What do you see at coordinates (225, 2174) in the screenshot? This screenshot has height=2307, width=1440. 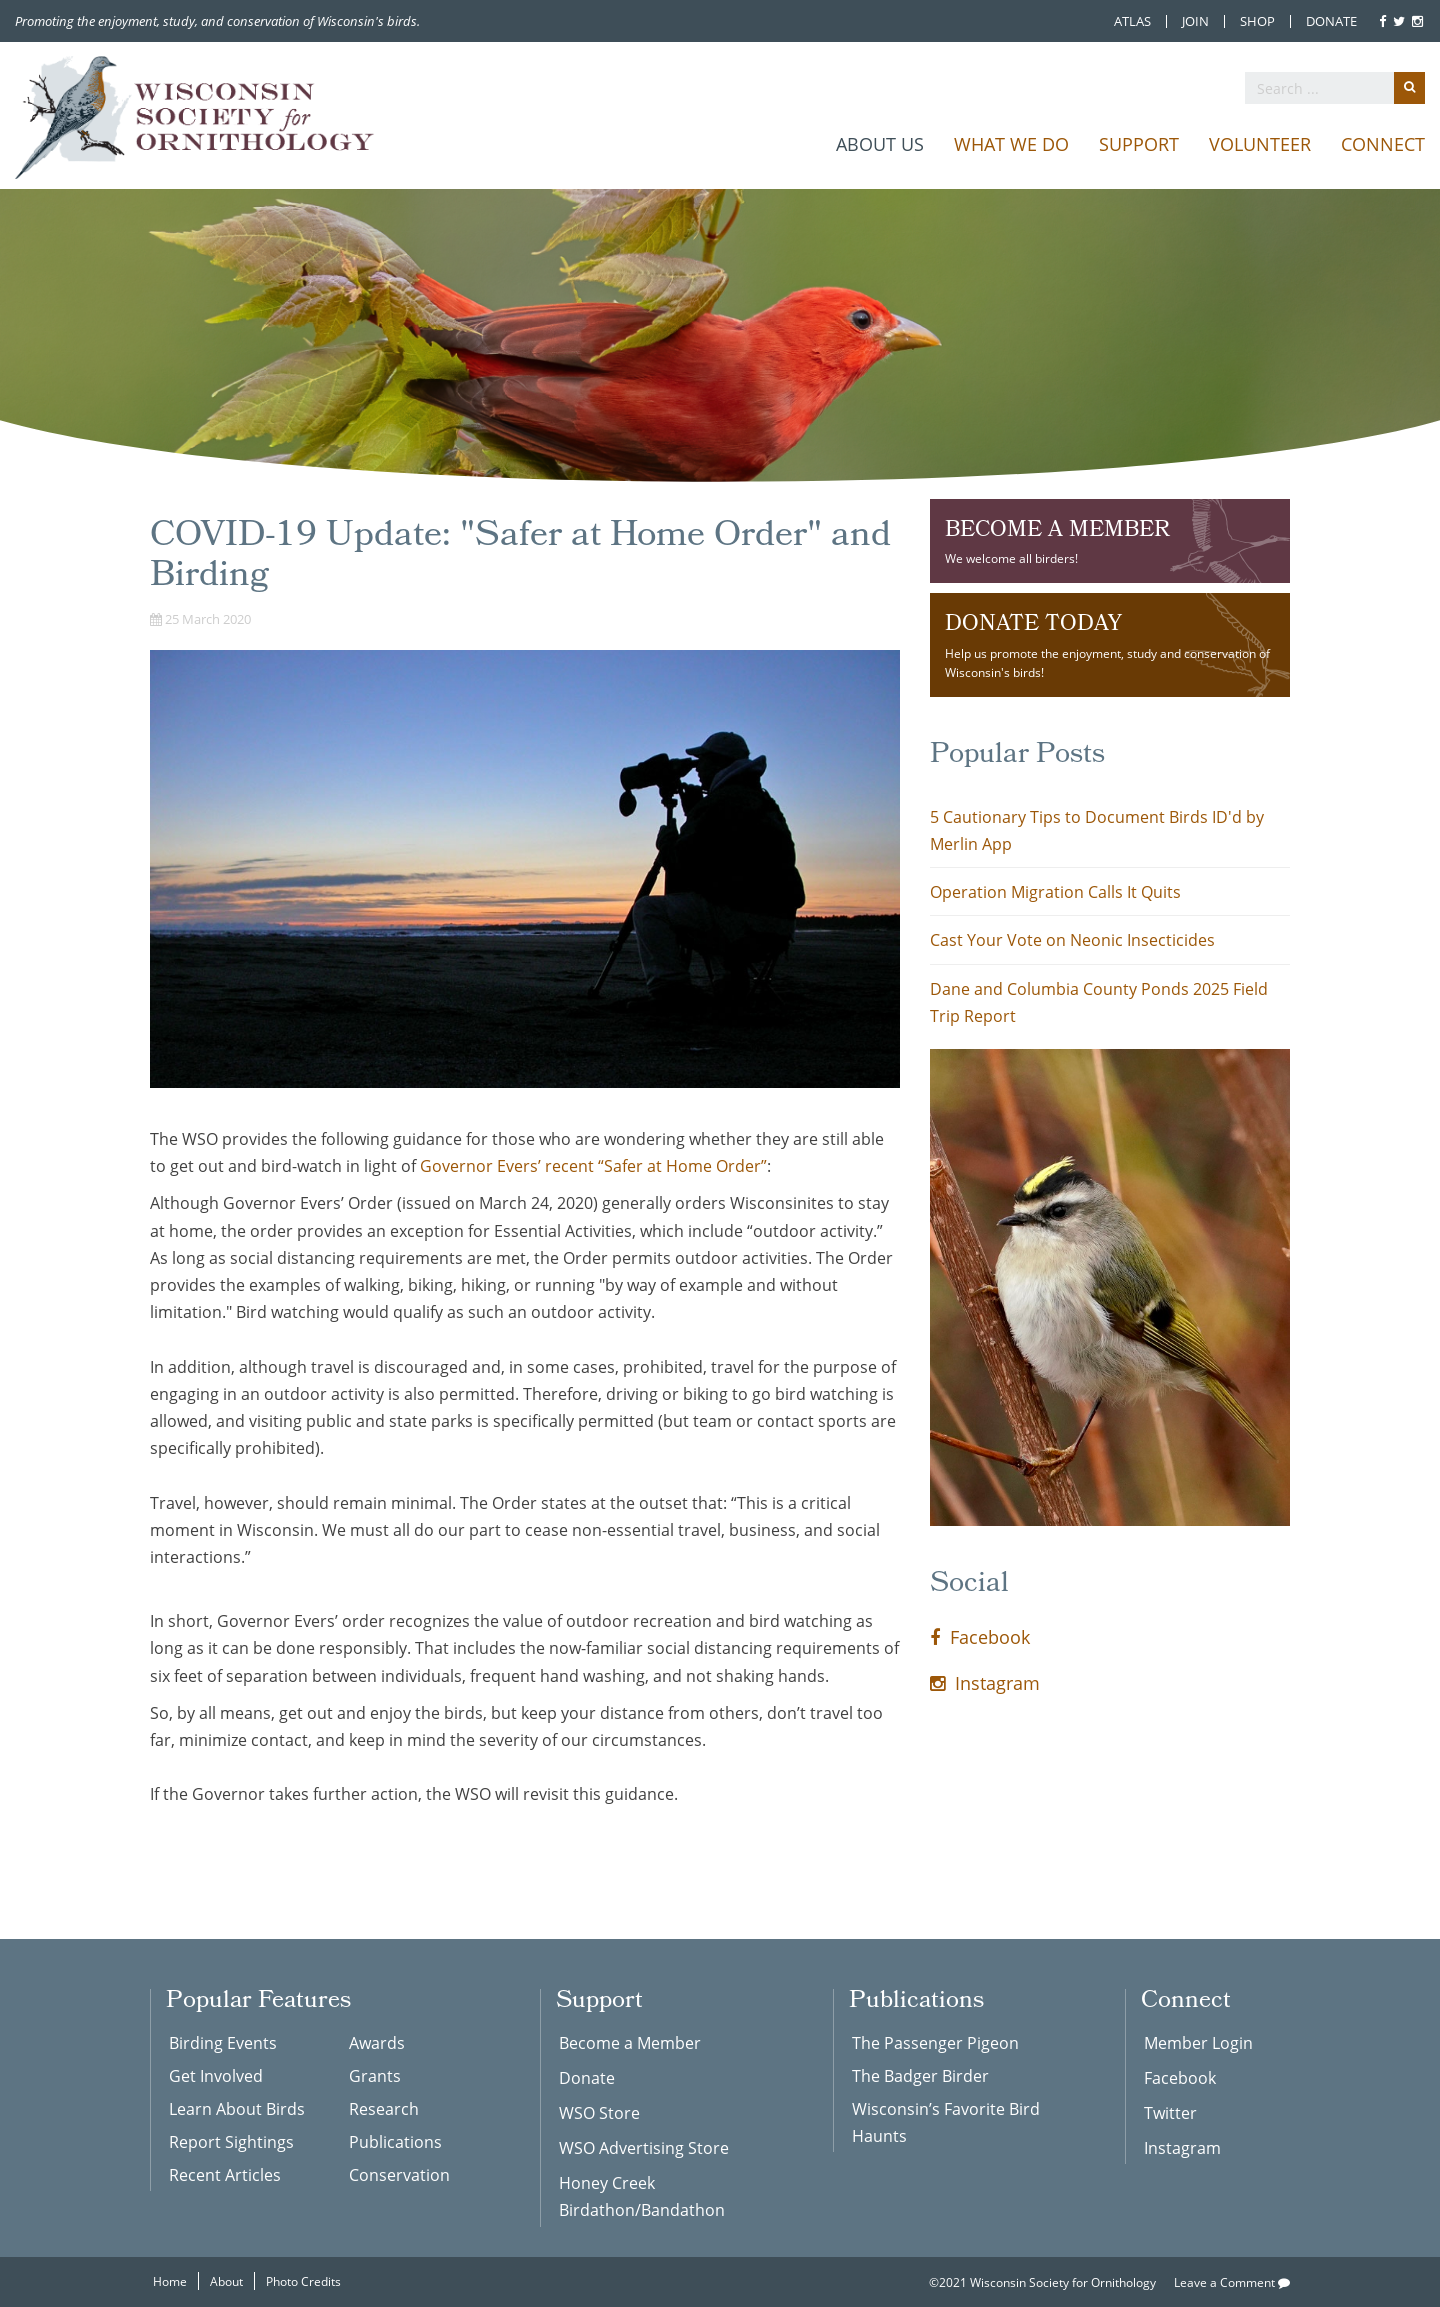 I see `Recent Articles` at bounding box center [225, 2174].